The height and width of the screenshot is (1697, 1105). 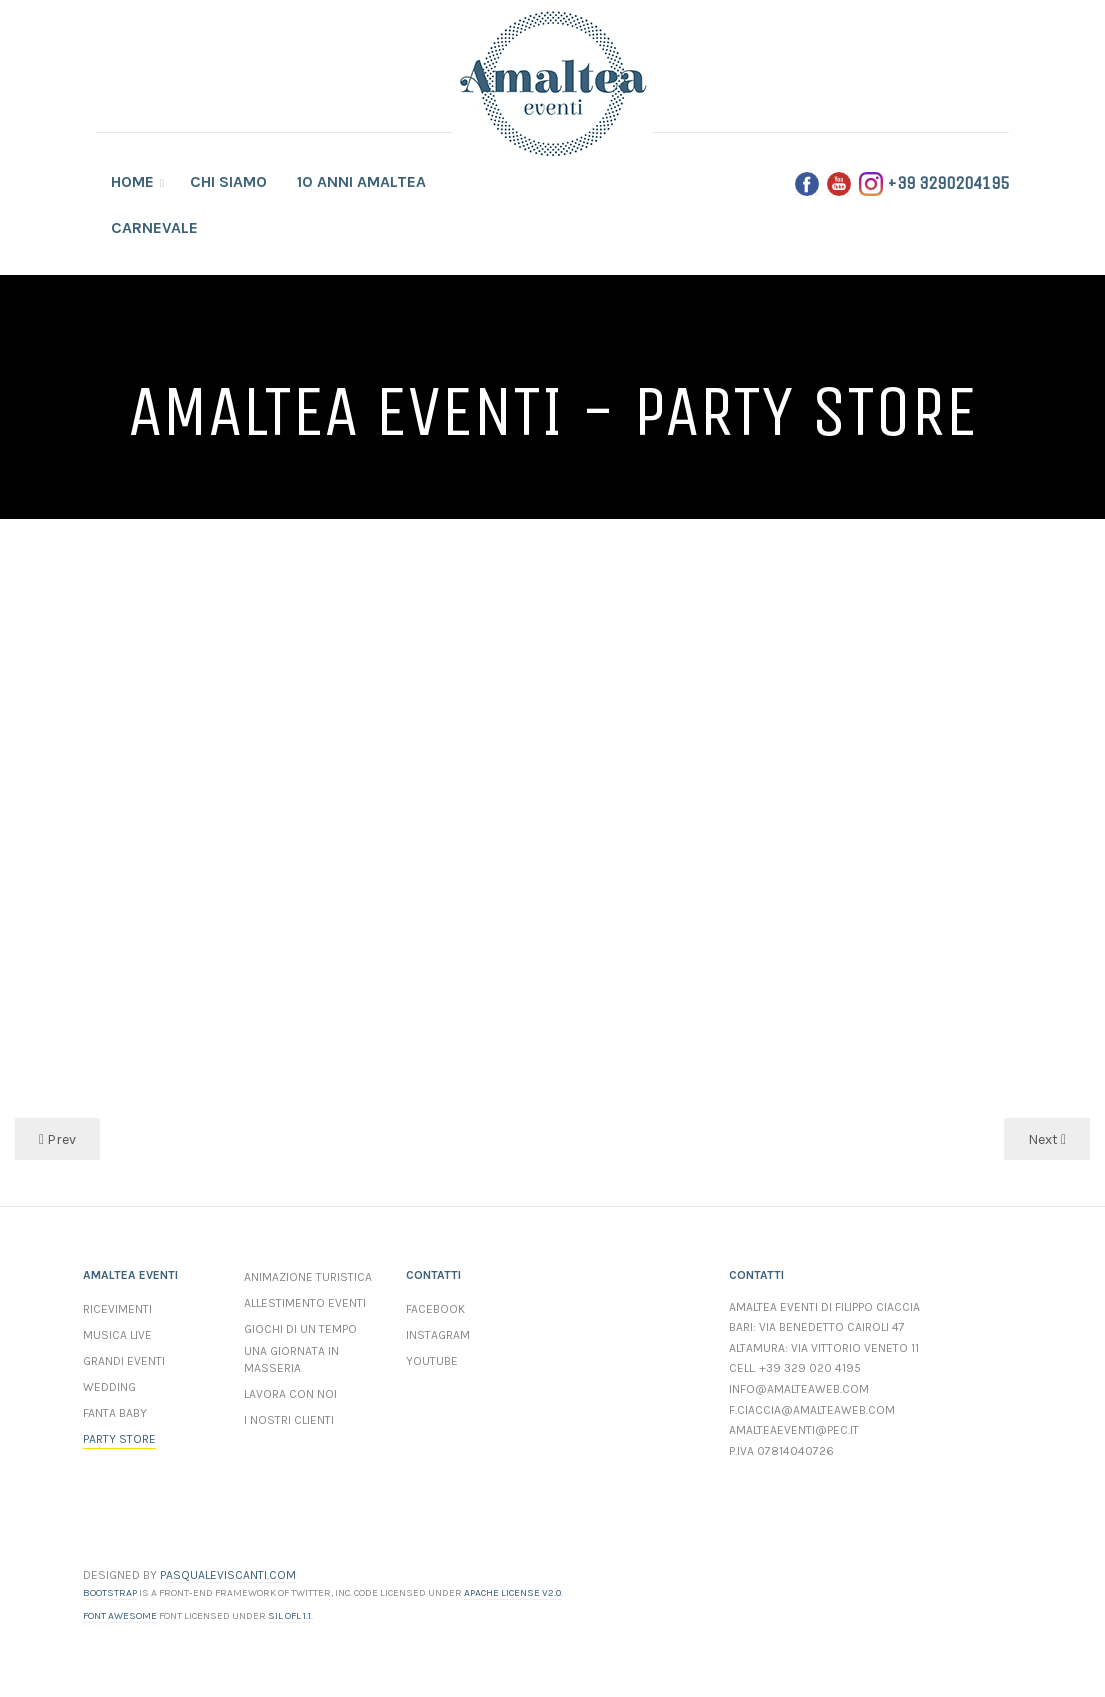 I want to click on Ricevimenti, so click(x=117, y=1309).